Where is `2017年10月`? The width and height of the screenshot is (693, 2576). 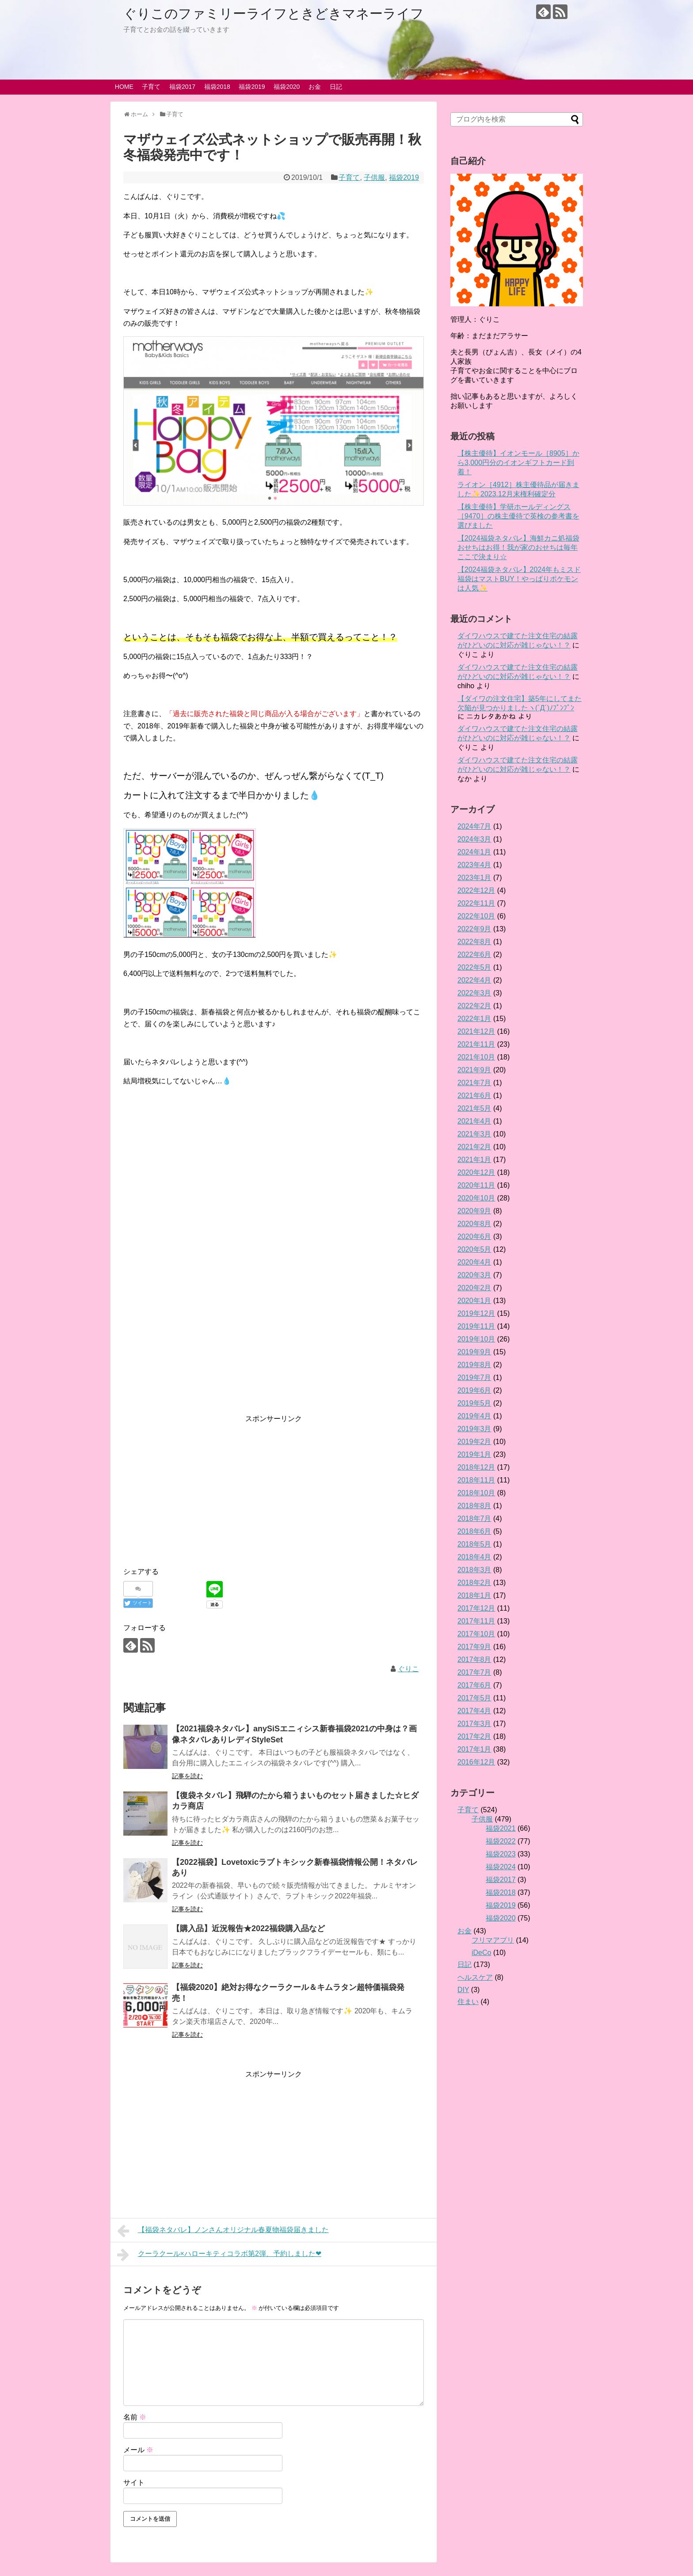
2017年10月 is located at coordinates (476, 1634).